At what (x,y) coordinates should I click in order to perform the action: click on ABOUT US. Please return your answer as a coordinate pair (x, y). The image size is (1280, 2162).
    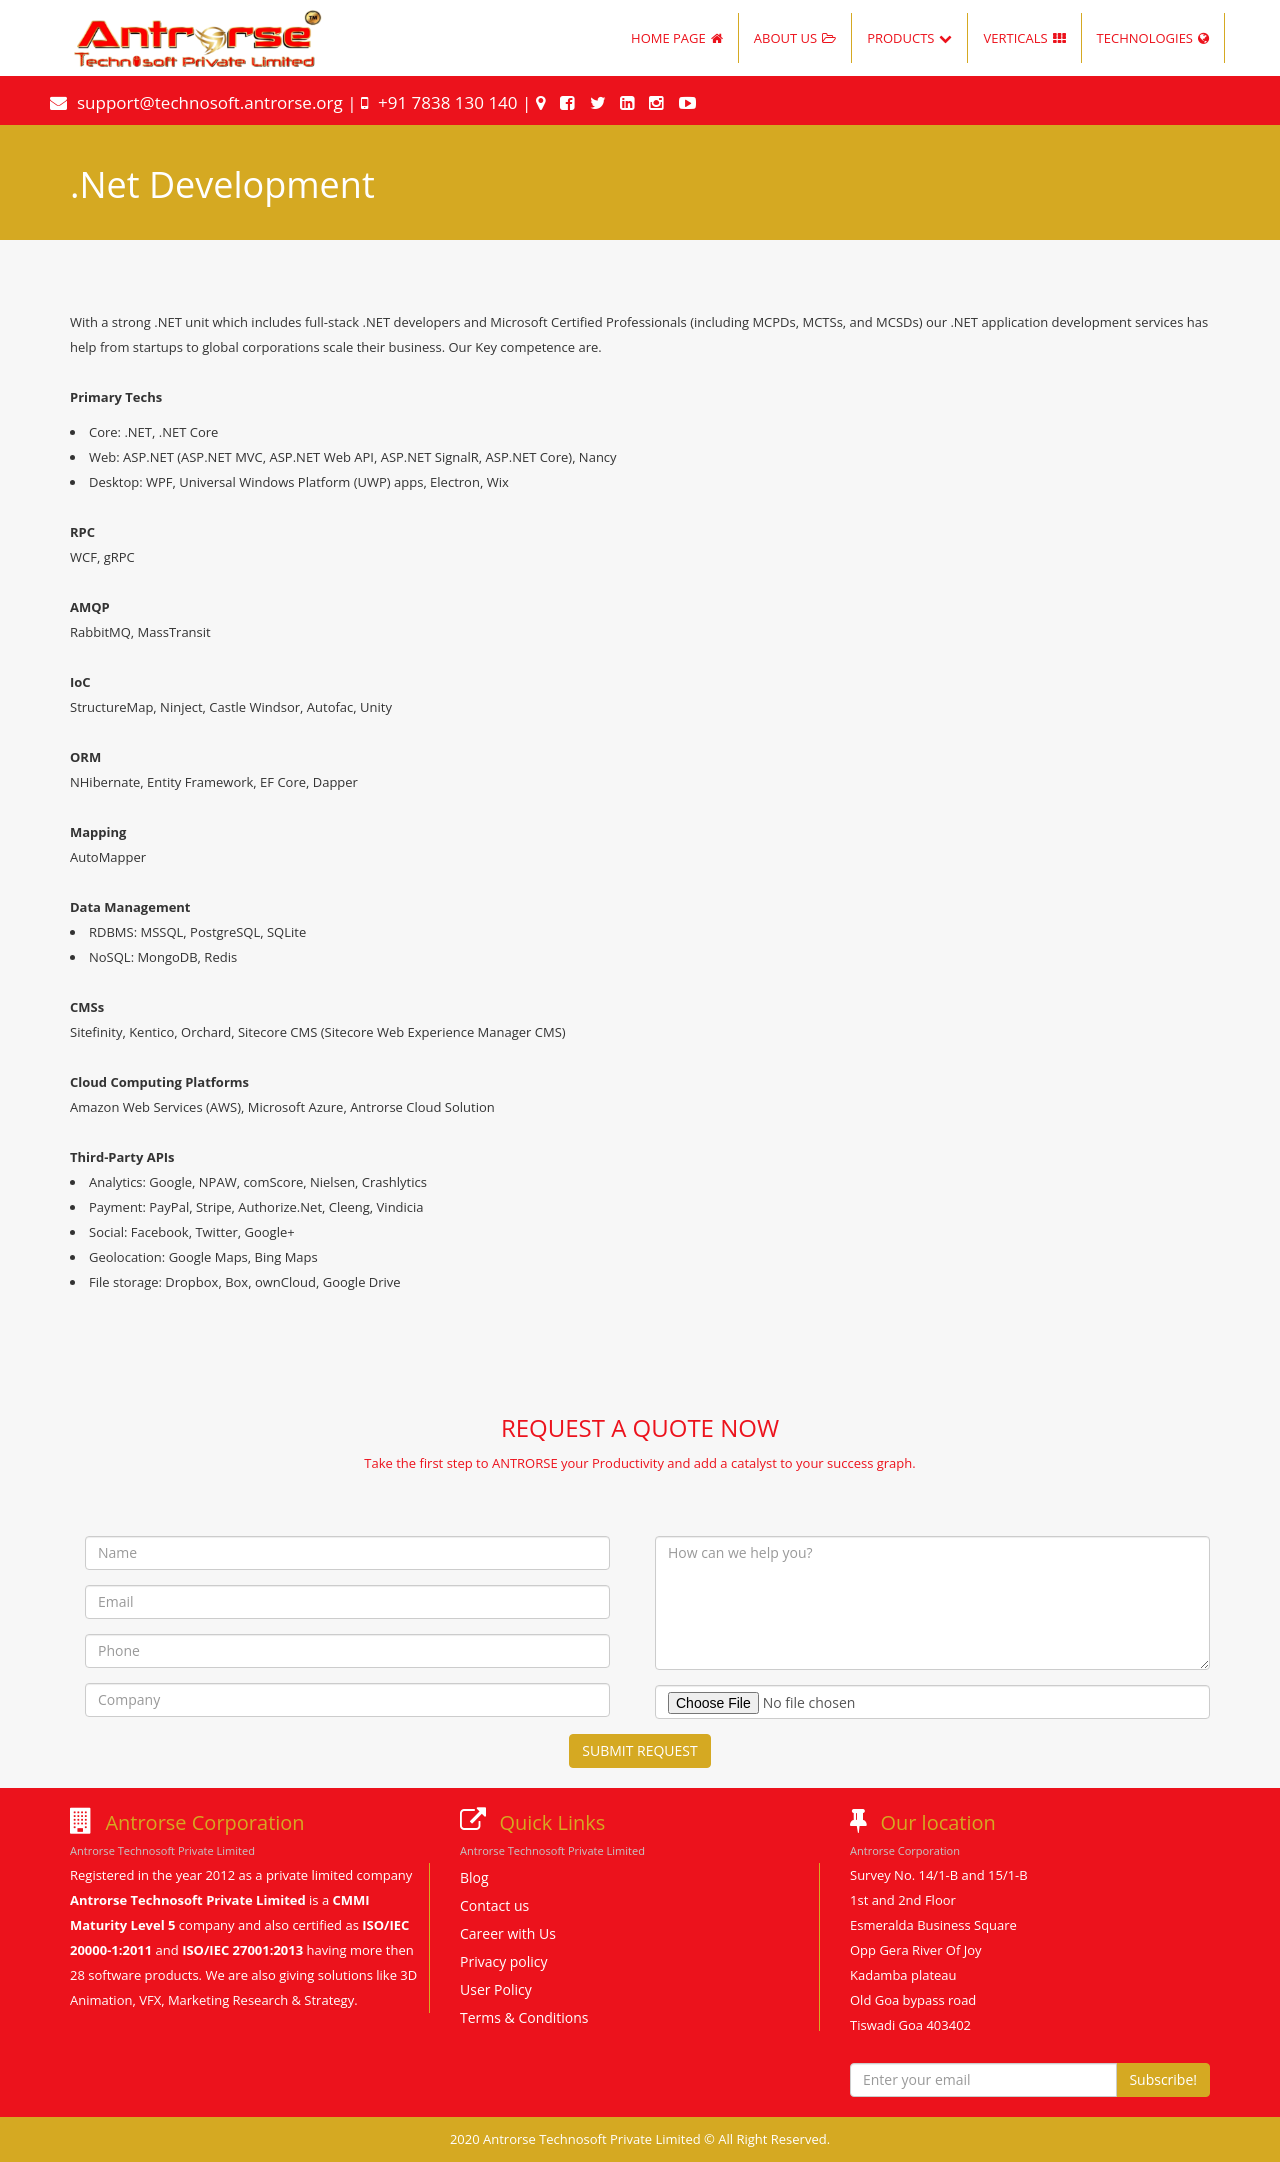
    Looking at the image, I should click on (795, 38).